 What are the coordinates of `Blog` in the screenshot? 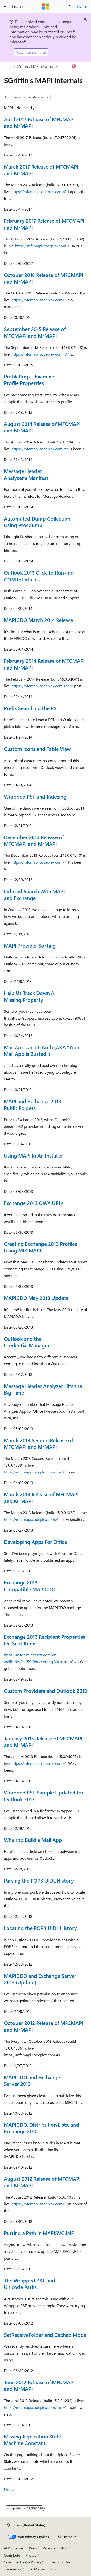 It's located at (64, 2548).